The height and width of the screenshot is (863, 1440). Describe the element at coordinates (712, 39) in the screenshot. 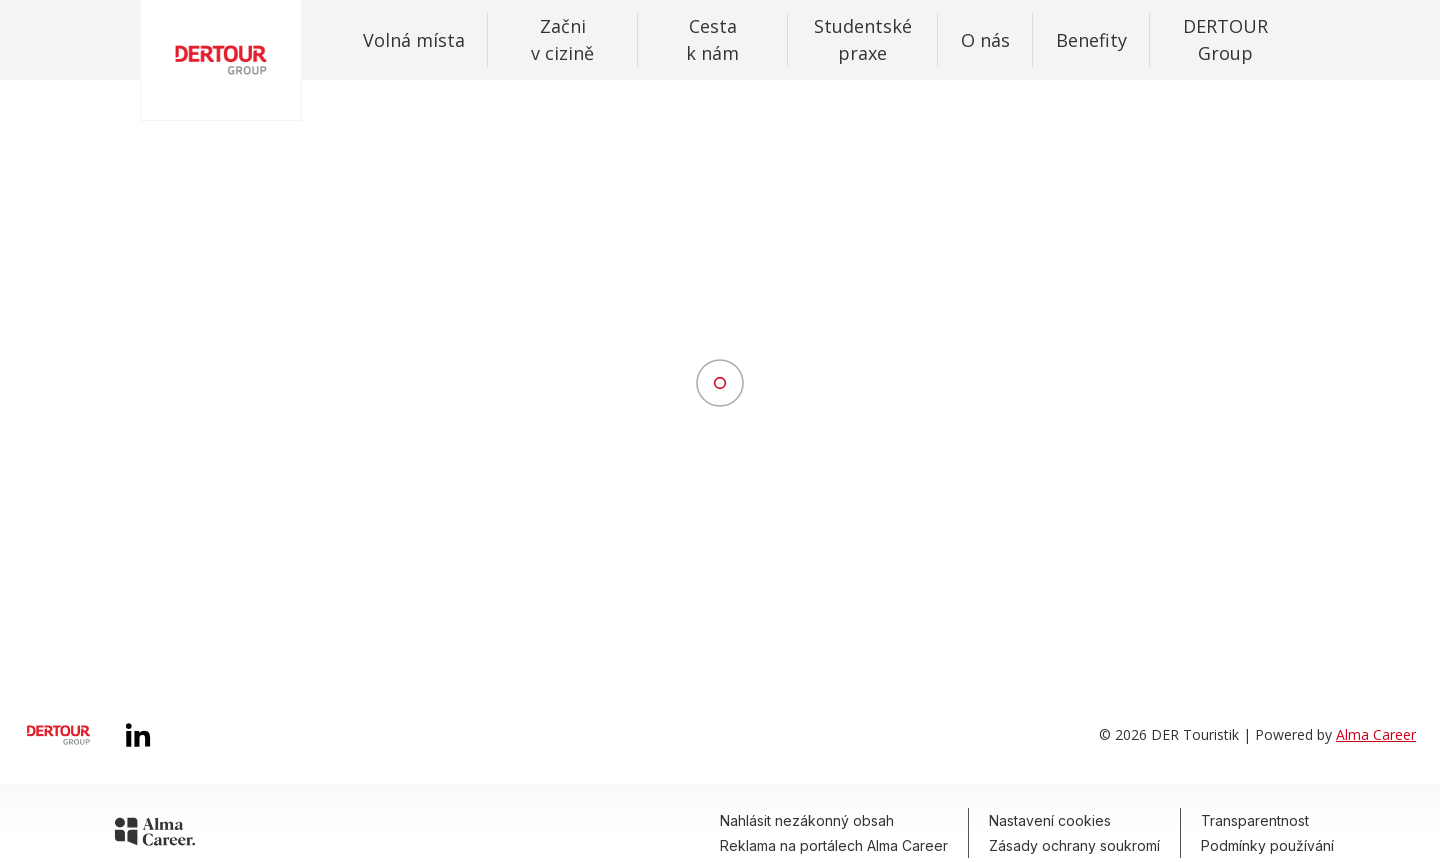

I see `Cesta k nám` at that location.